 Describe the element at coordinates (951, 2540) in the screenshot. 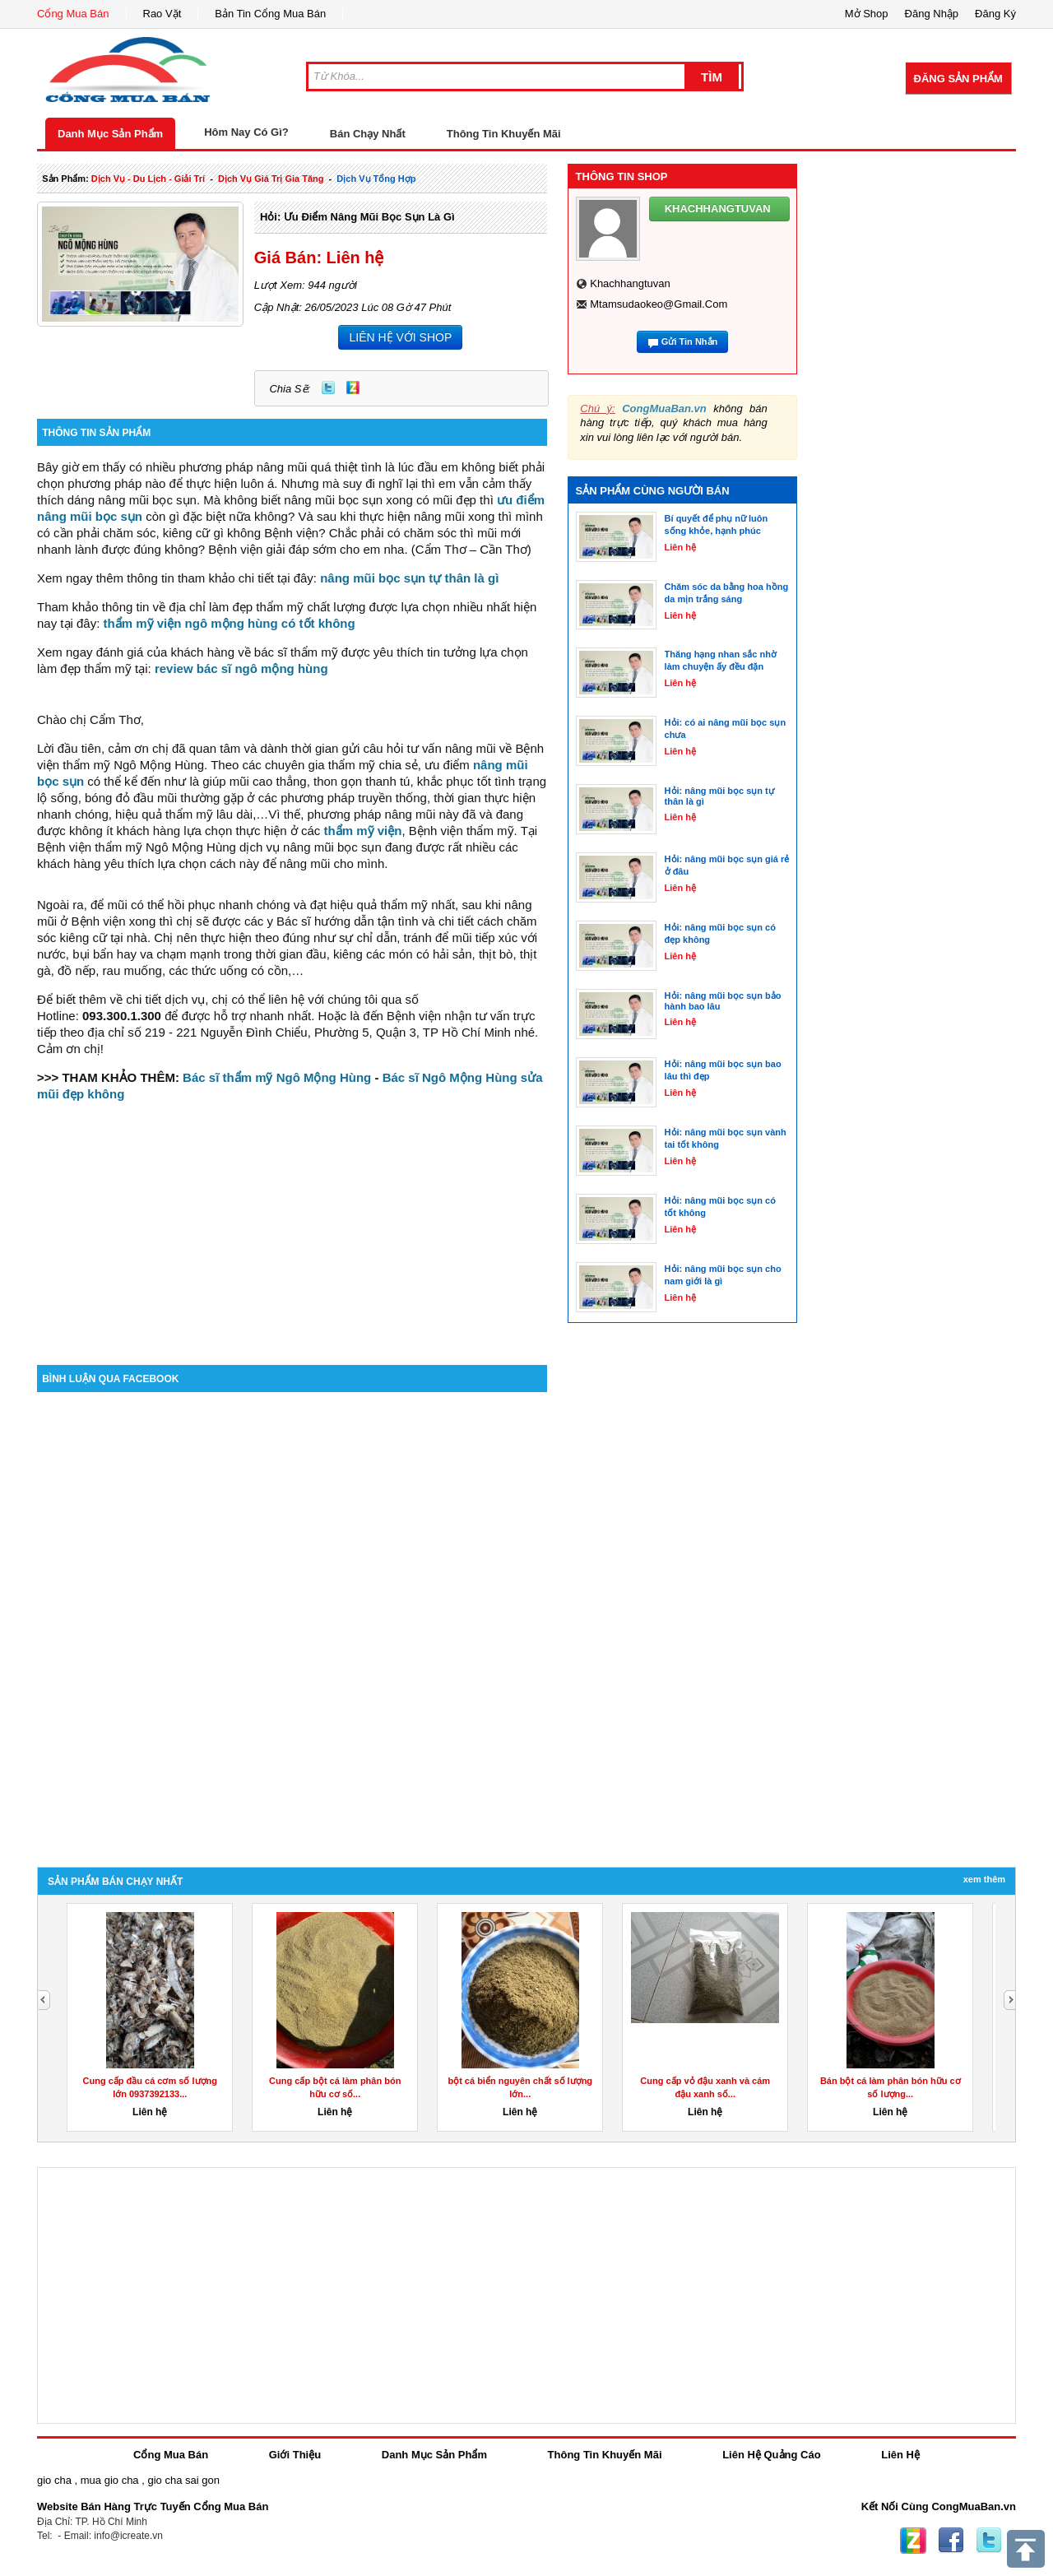

I see `Facebook` at that location.